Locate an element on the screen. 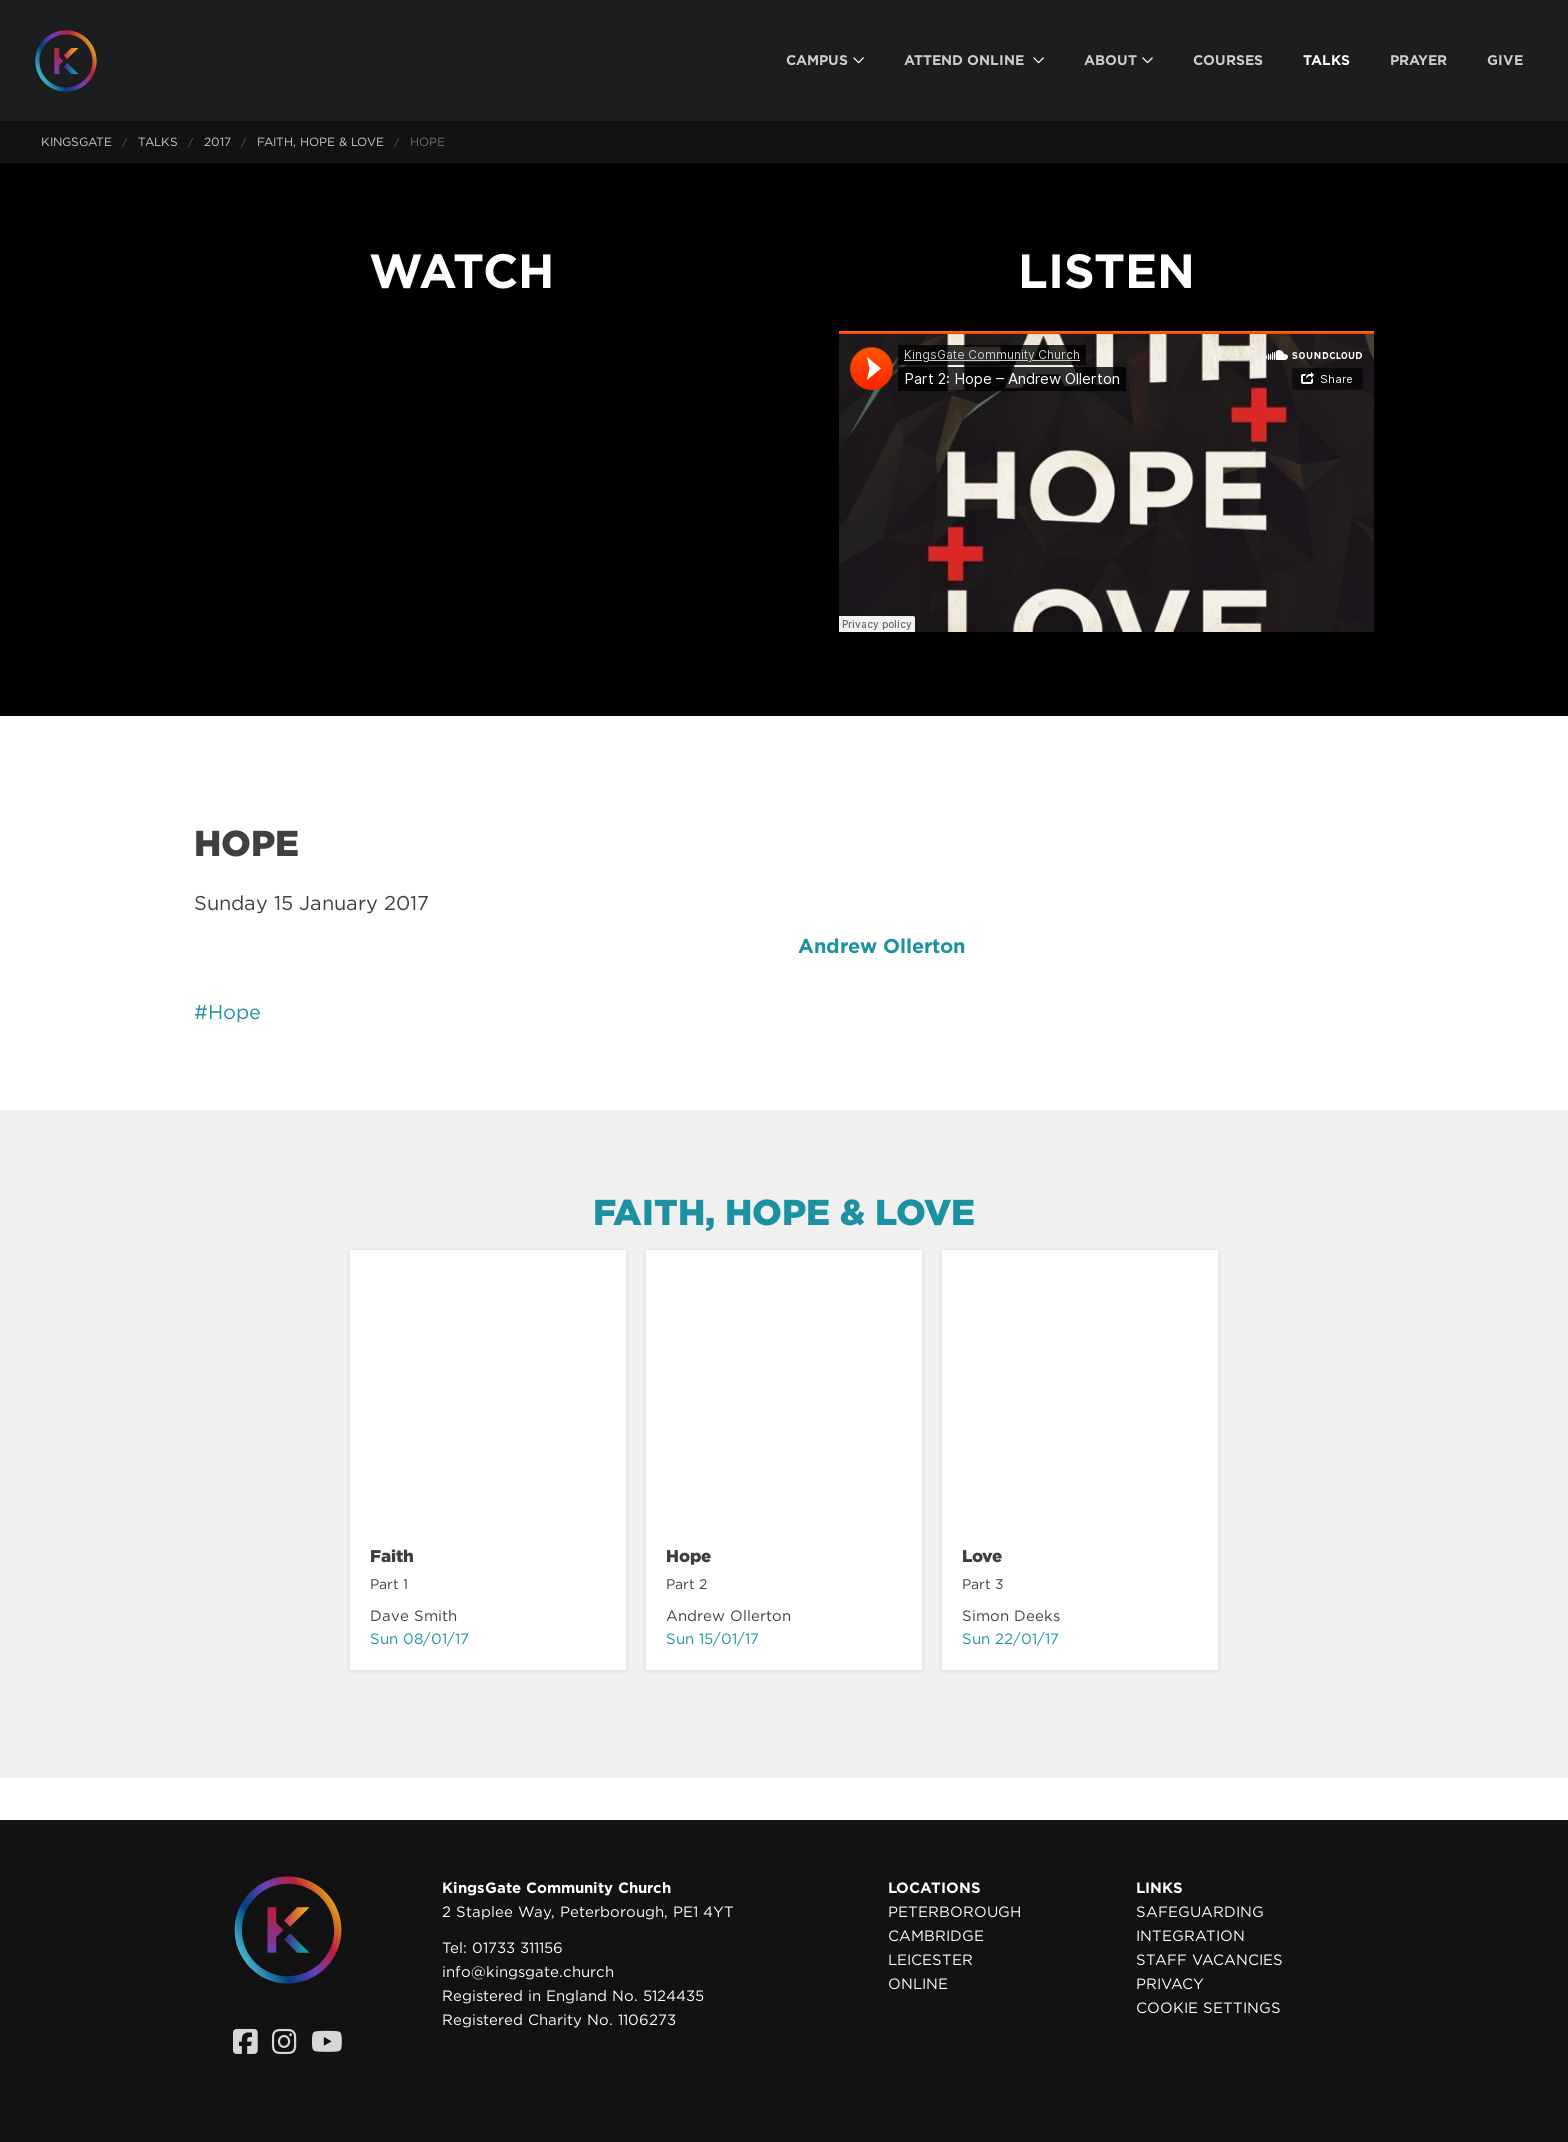 The height and width of the screenshot is (2142, 1568). Talks is located at coordinates (158, 141).